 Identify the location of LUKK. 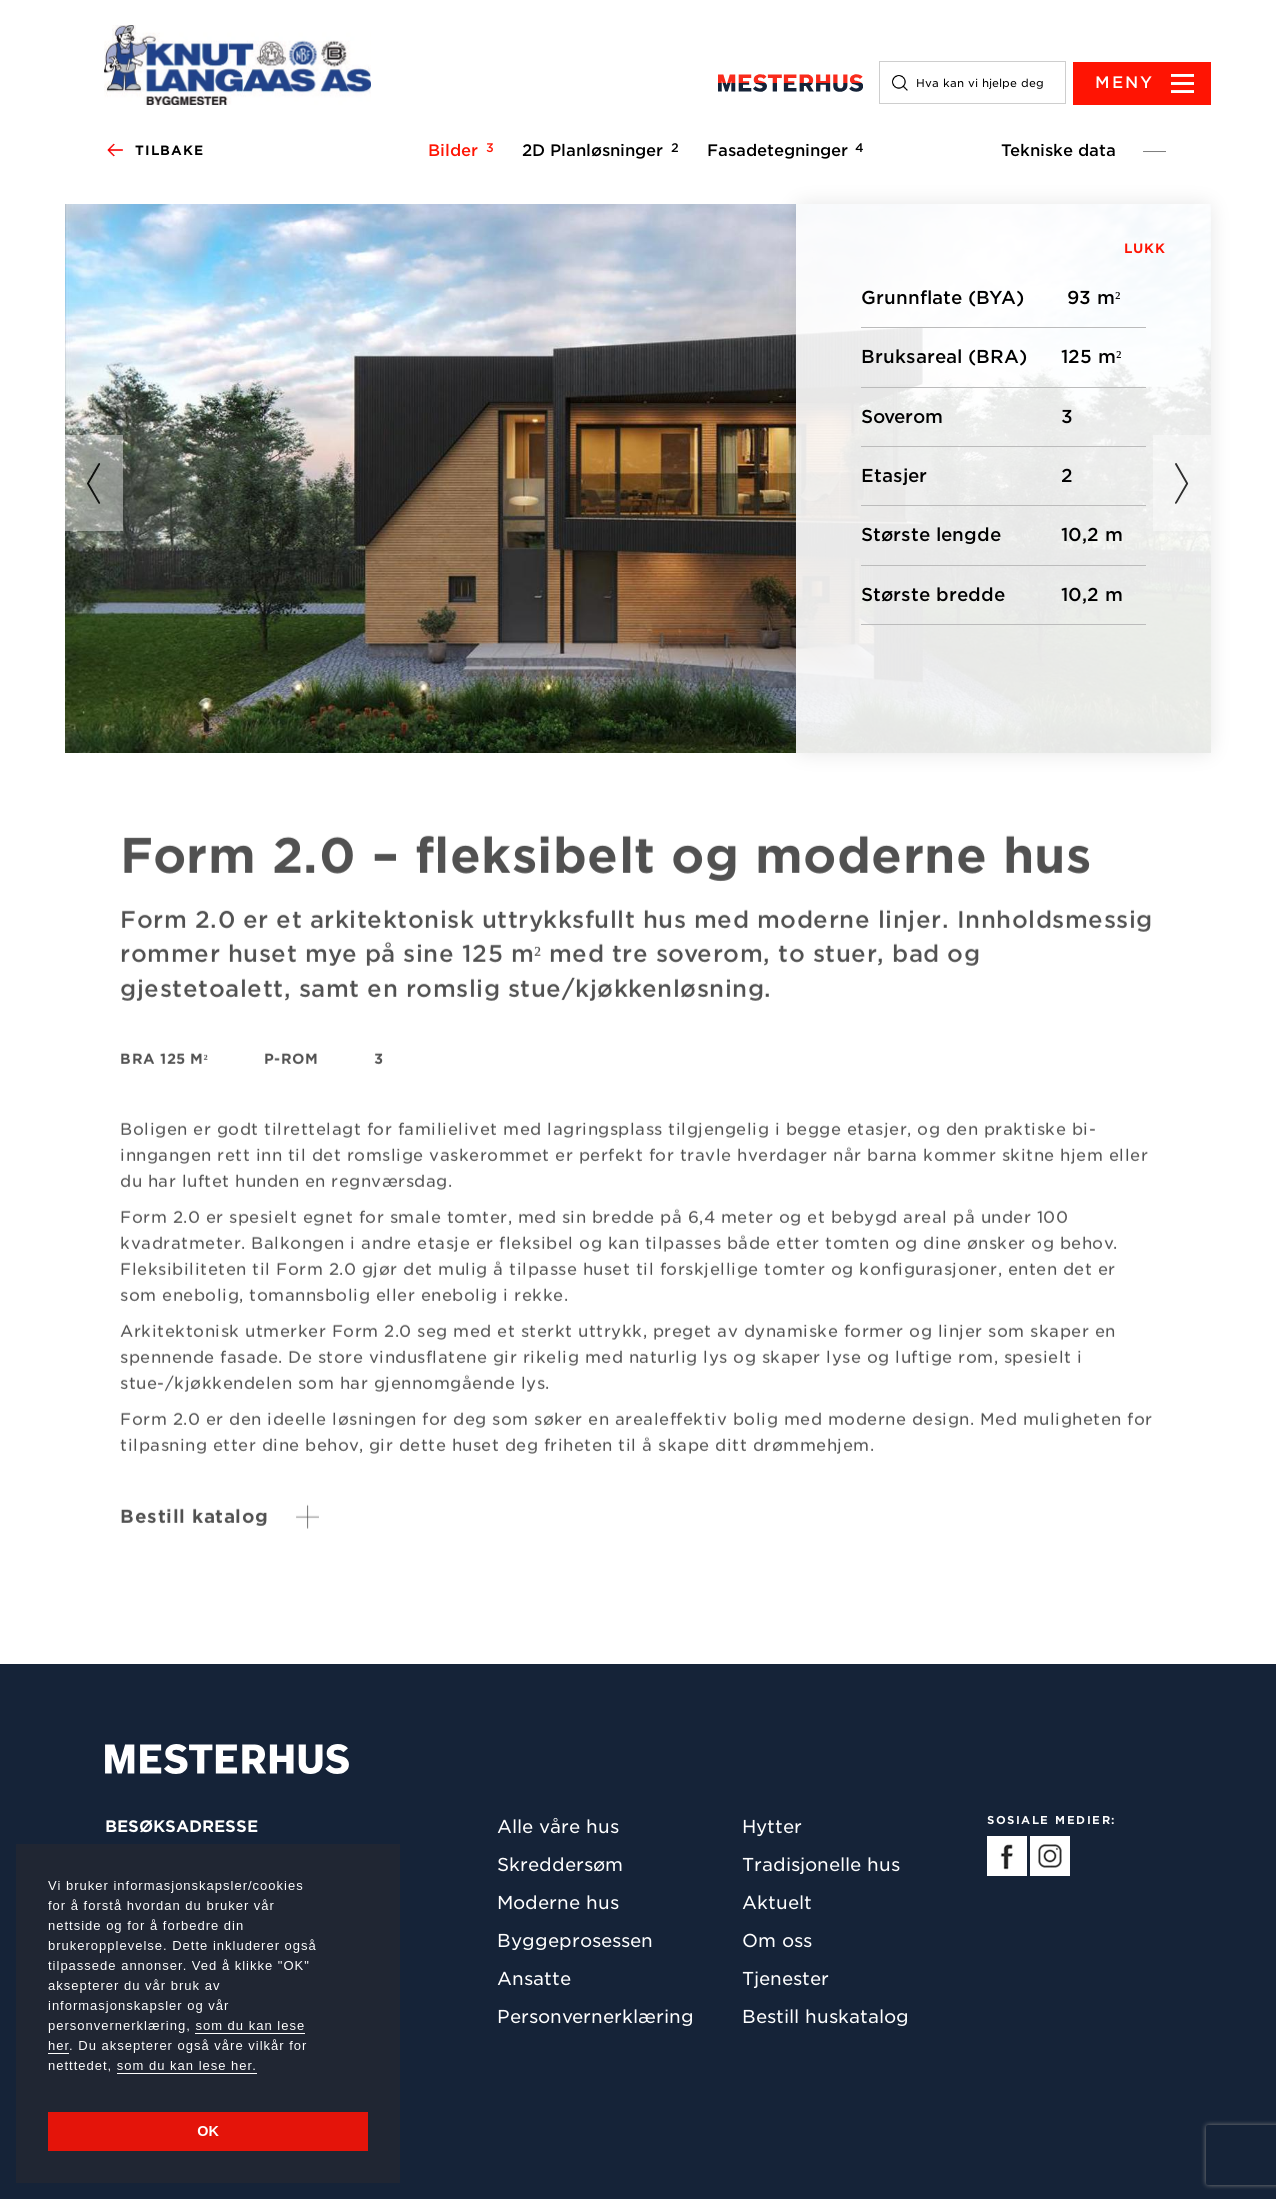
(1145, 249).